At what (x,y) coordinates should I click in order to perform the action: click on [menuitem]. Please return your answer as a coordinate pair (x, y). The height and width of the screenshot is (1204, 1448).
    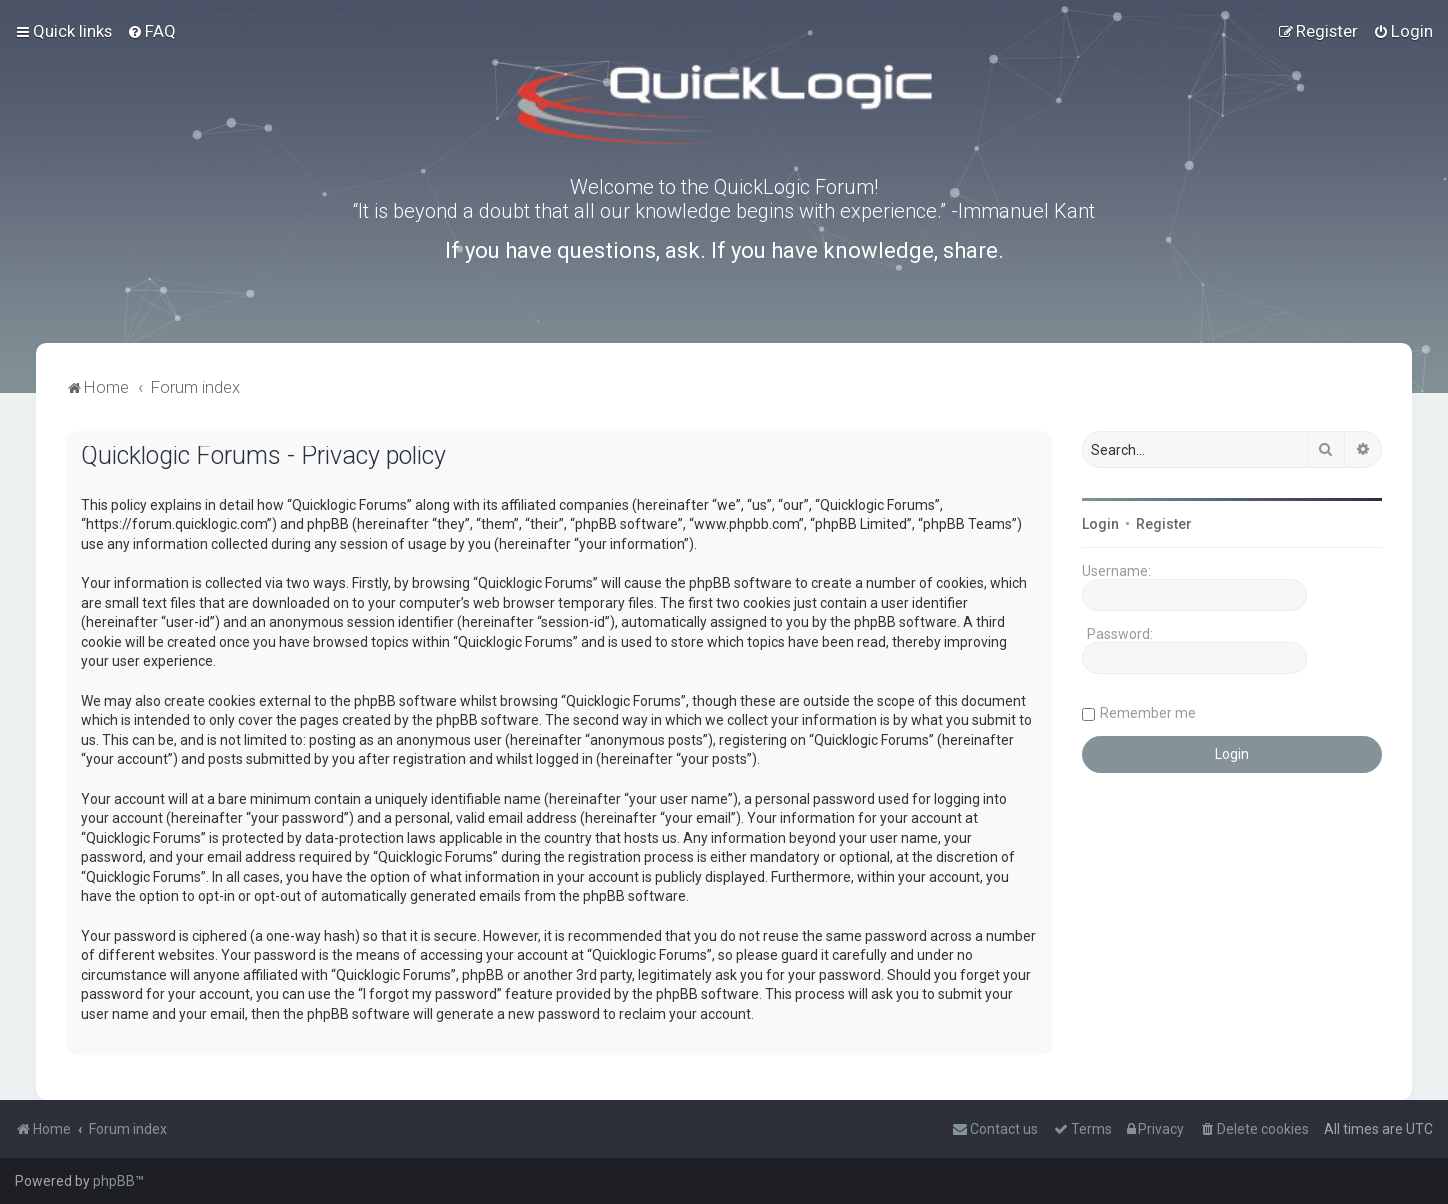
    Looking at the image, I should click on (151, 31).